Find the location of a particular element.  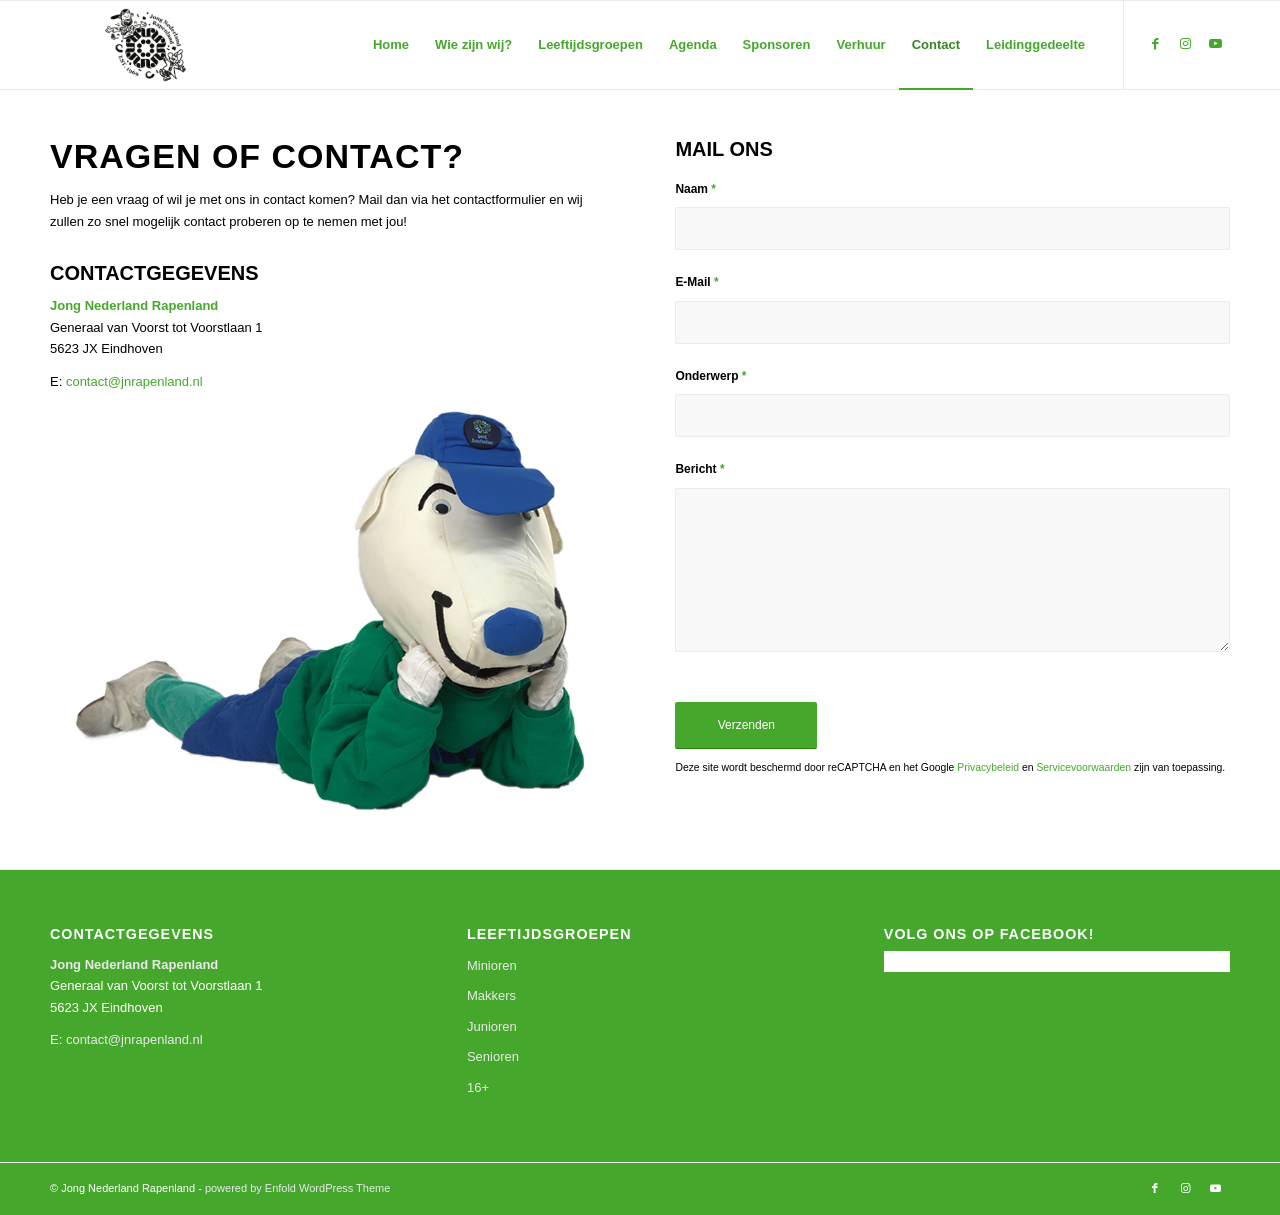

contact@jnrapenland.nl is located at coordinates (134, 381).